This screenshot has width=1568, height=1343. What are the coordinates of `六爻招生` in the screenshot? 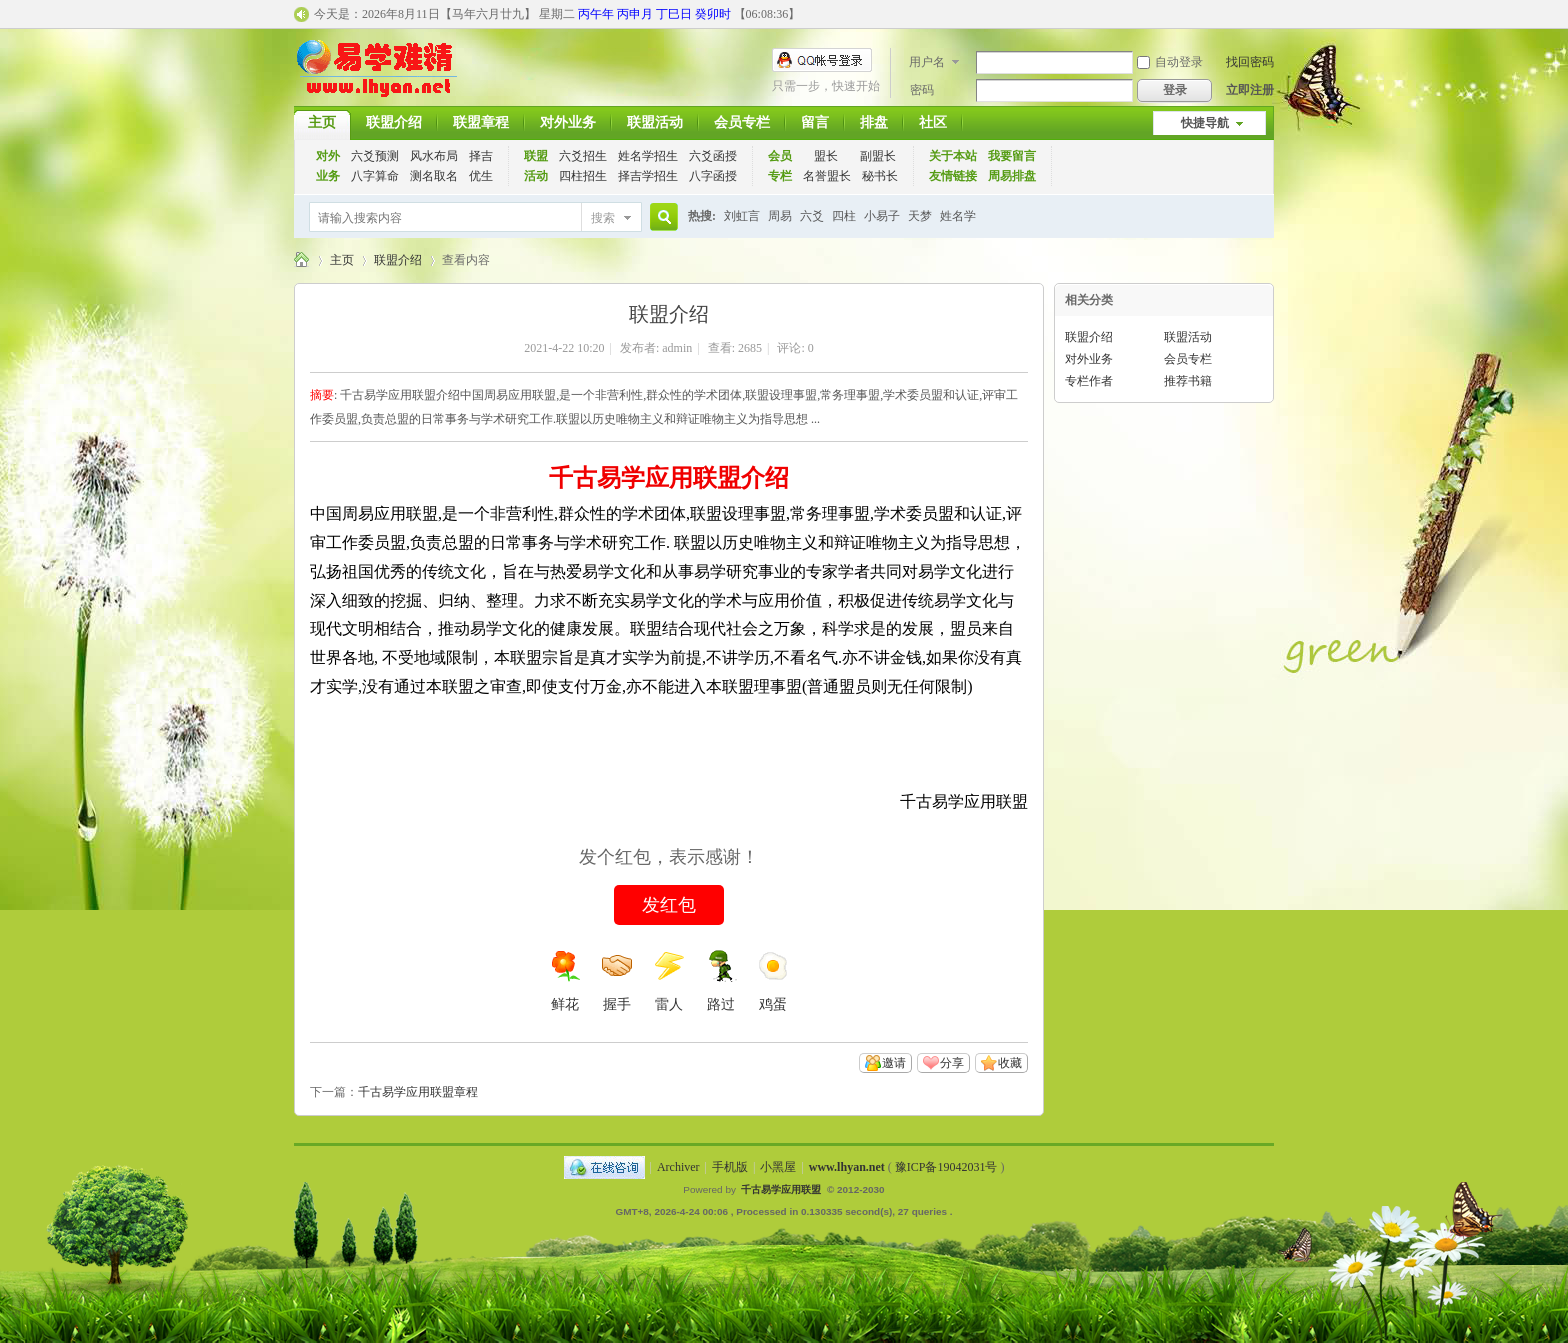 It's located at (583, 156).